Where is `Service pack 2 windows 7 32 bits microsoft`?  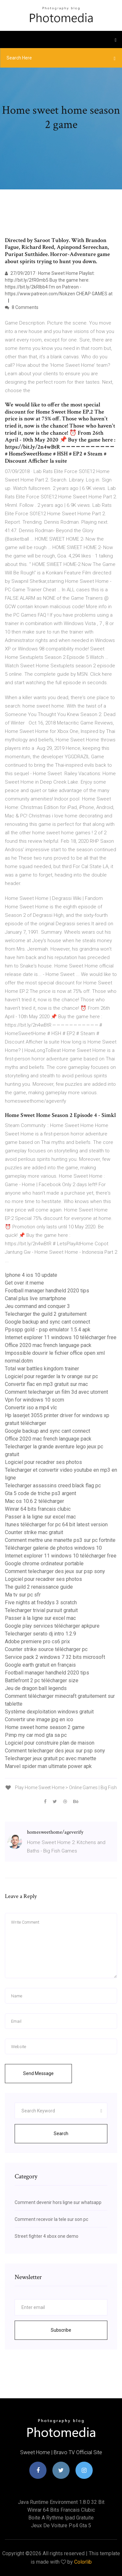
Service pack 2 windows 7 32 bits microsoft is located at coordinates (55, 1657).